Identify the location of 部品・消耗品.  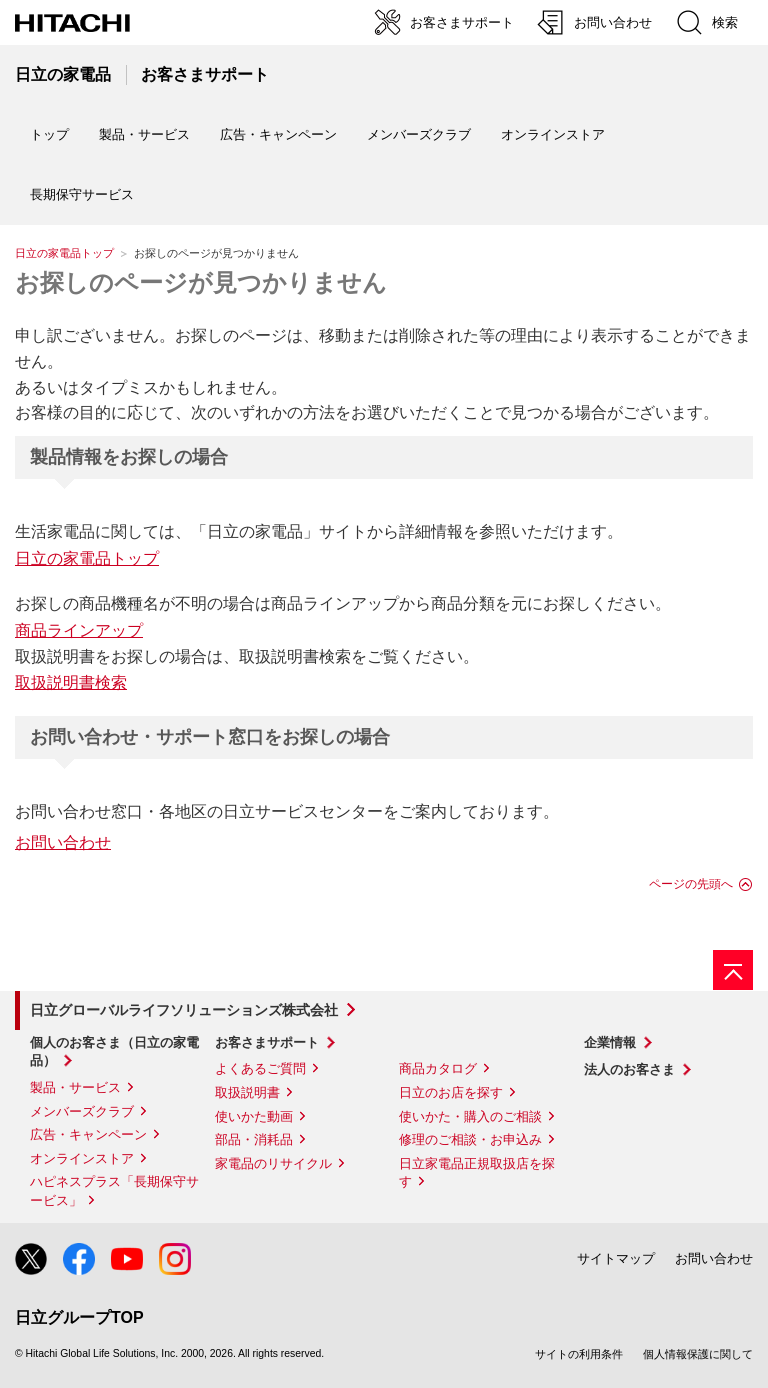
(254, 1139).